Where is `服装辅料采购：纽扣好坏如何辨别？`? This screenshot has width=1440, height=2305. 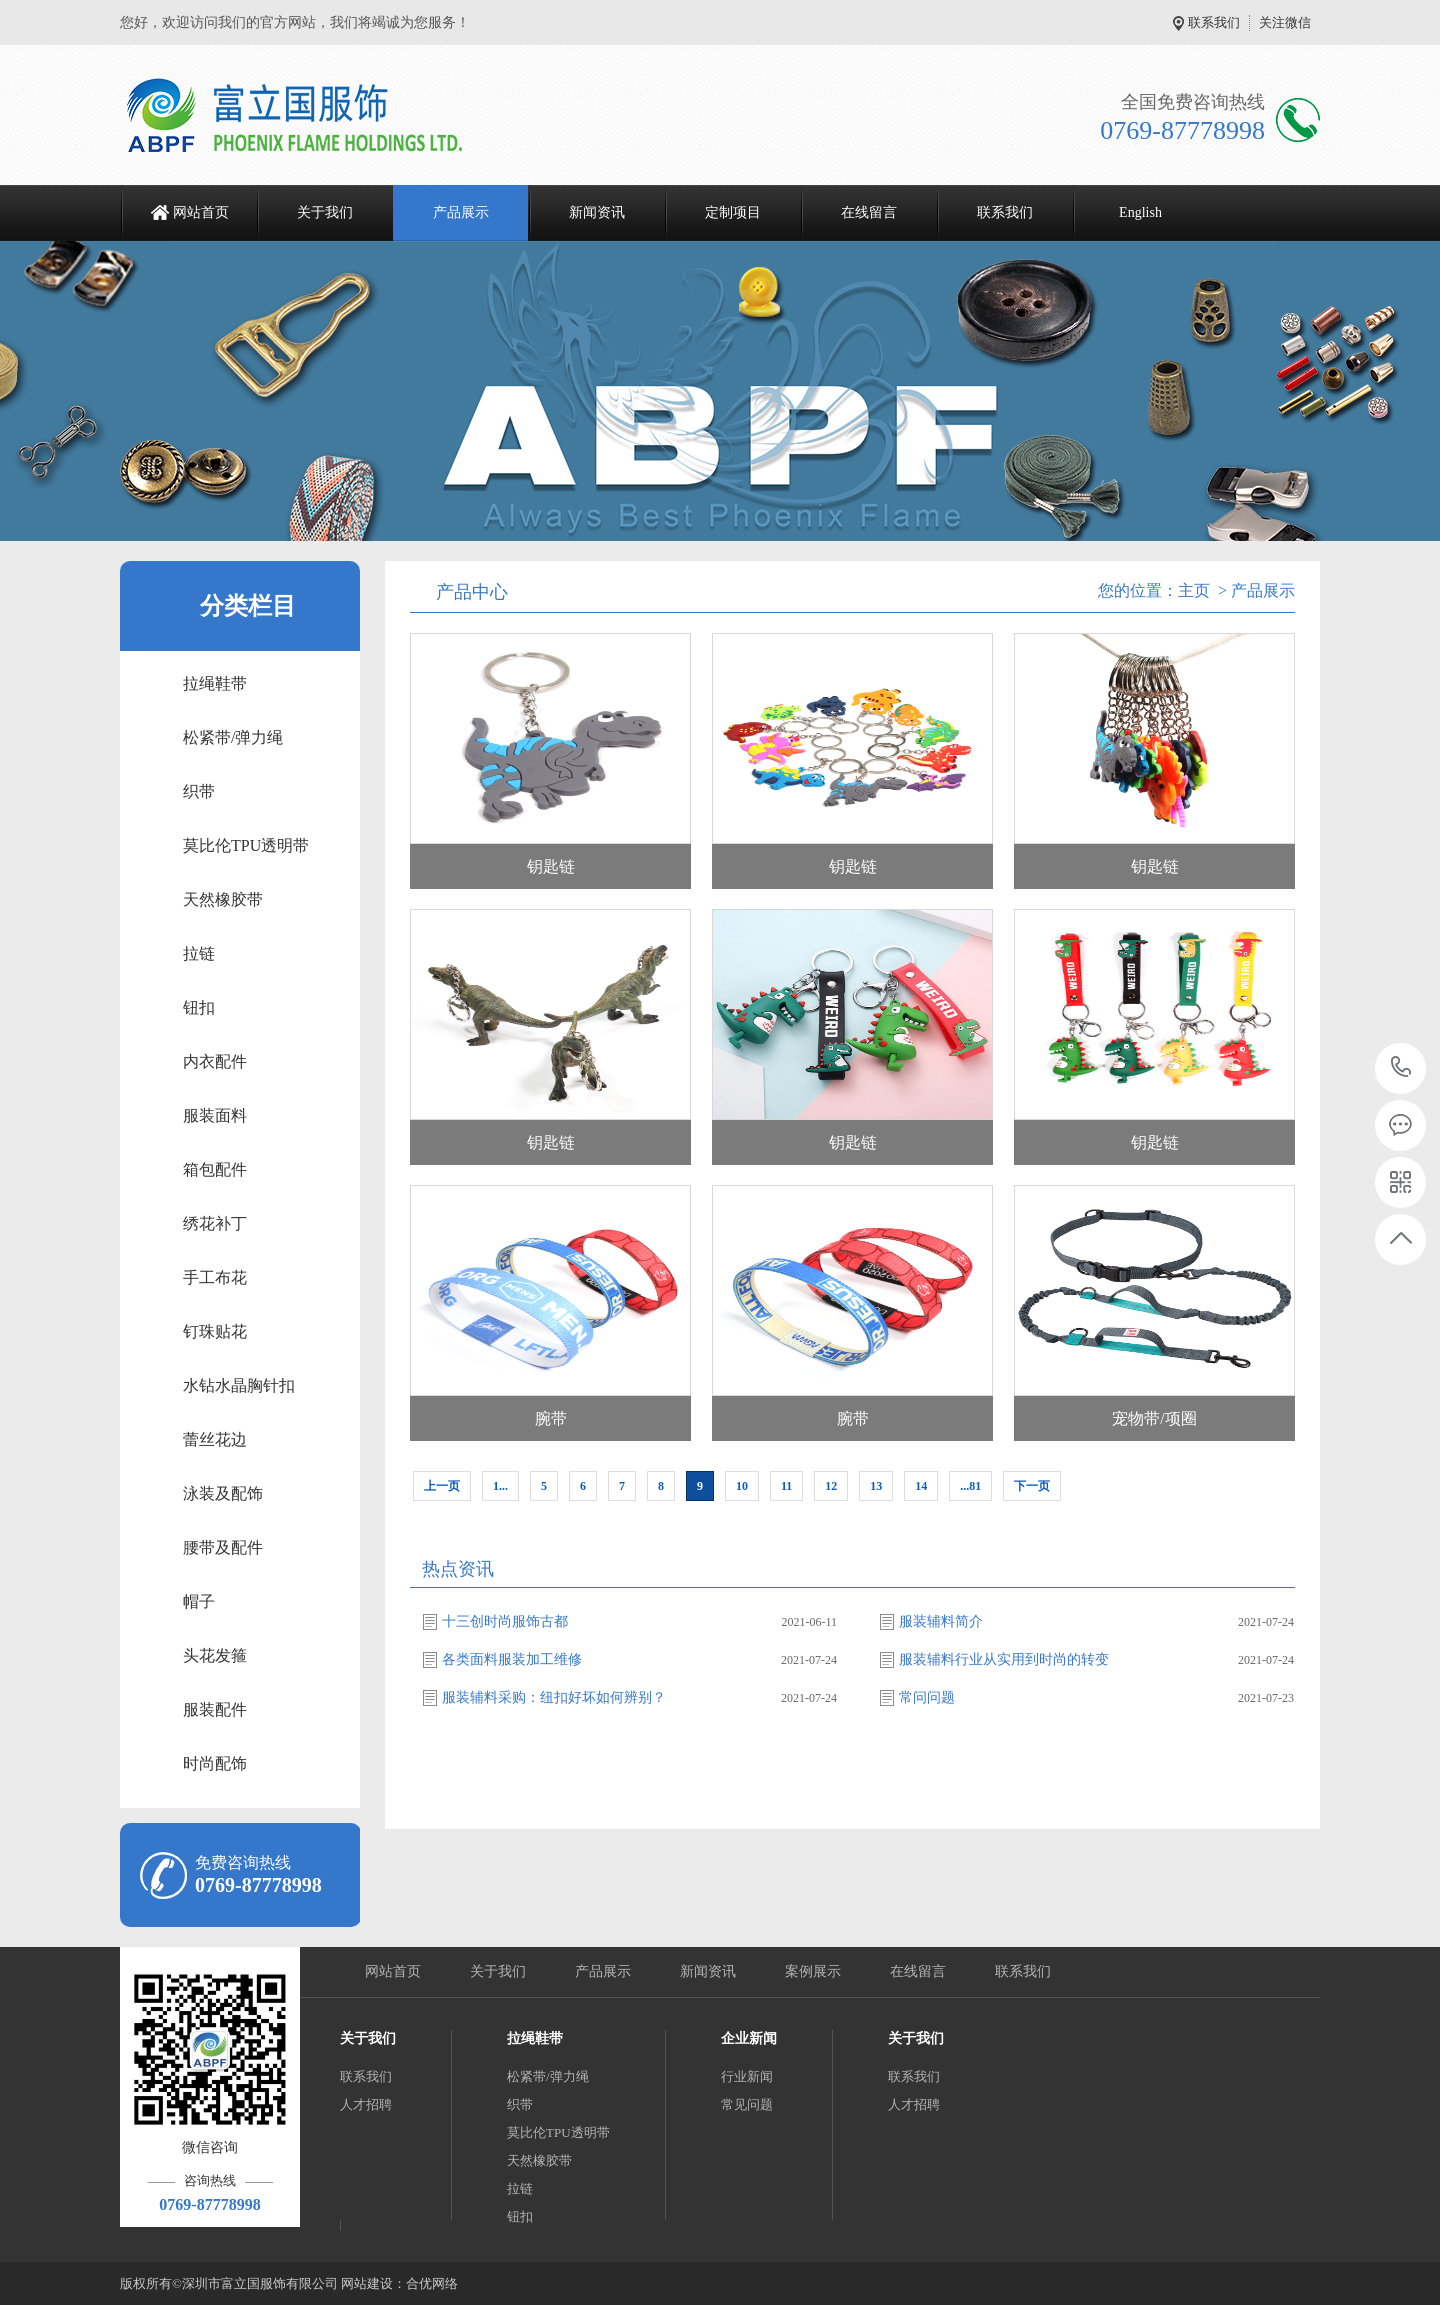
服装辅料采购：纽扣好坏如何辨别？ is located at coordinates (554, 1697).